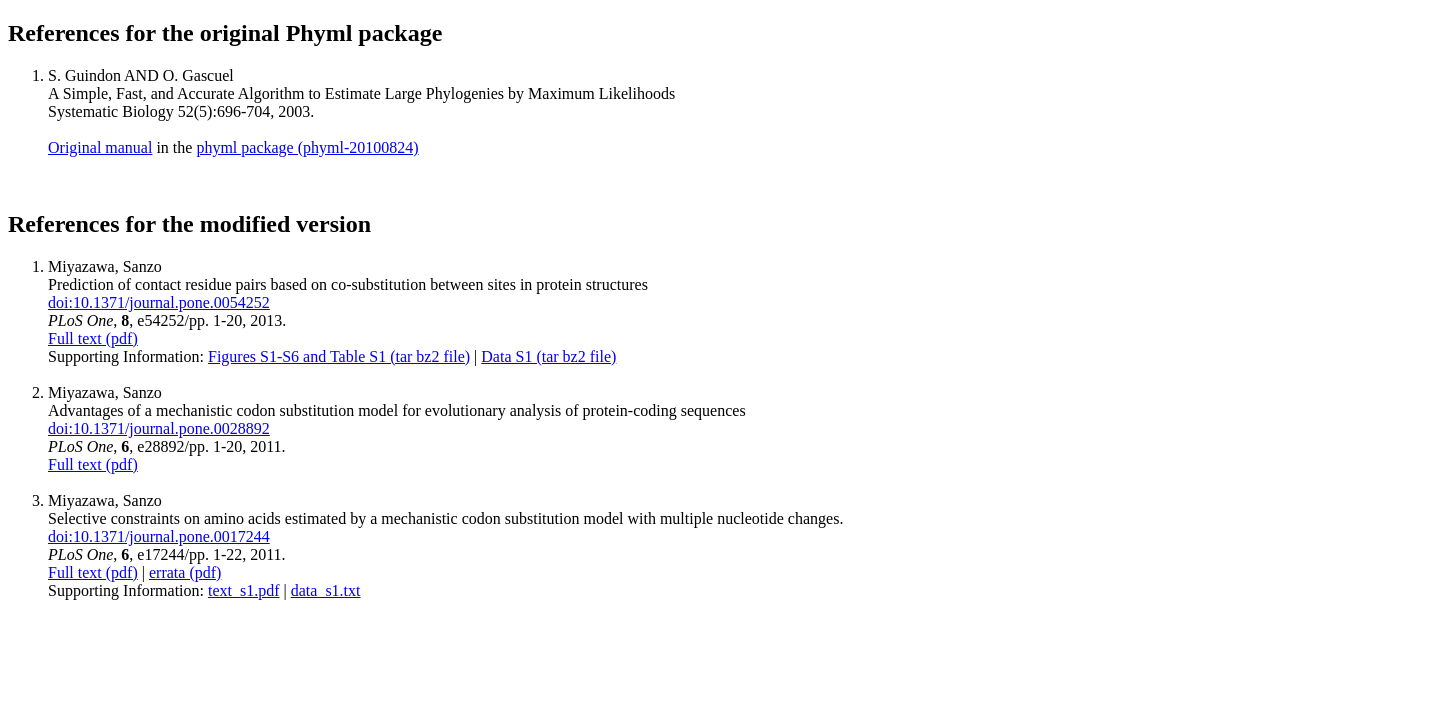 Image resolution: width=1440 pixels, height=720 pixels. What do you see at coordinates (159, 536) in the screenshot?
I see `doi:10.1371/journal.pone.0017244` at bounding box center [159, 536].